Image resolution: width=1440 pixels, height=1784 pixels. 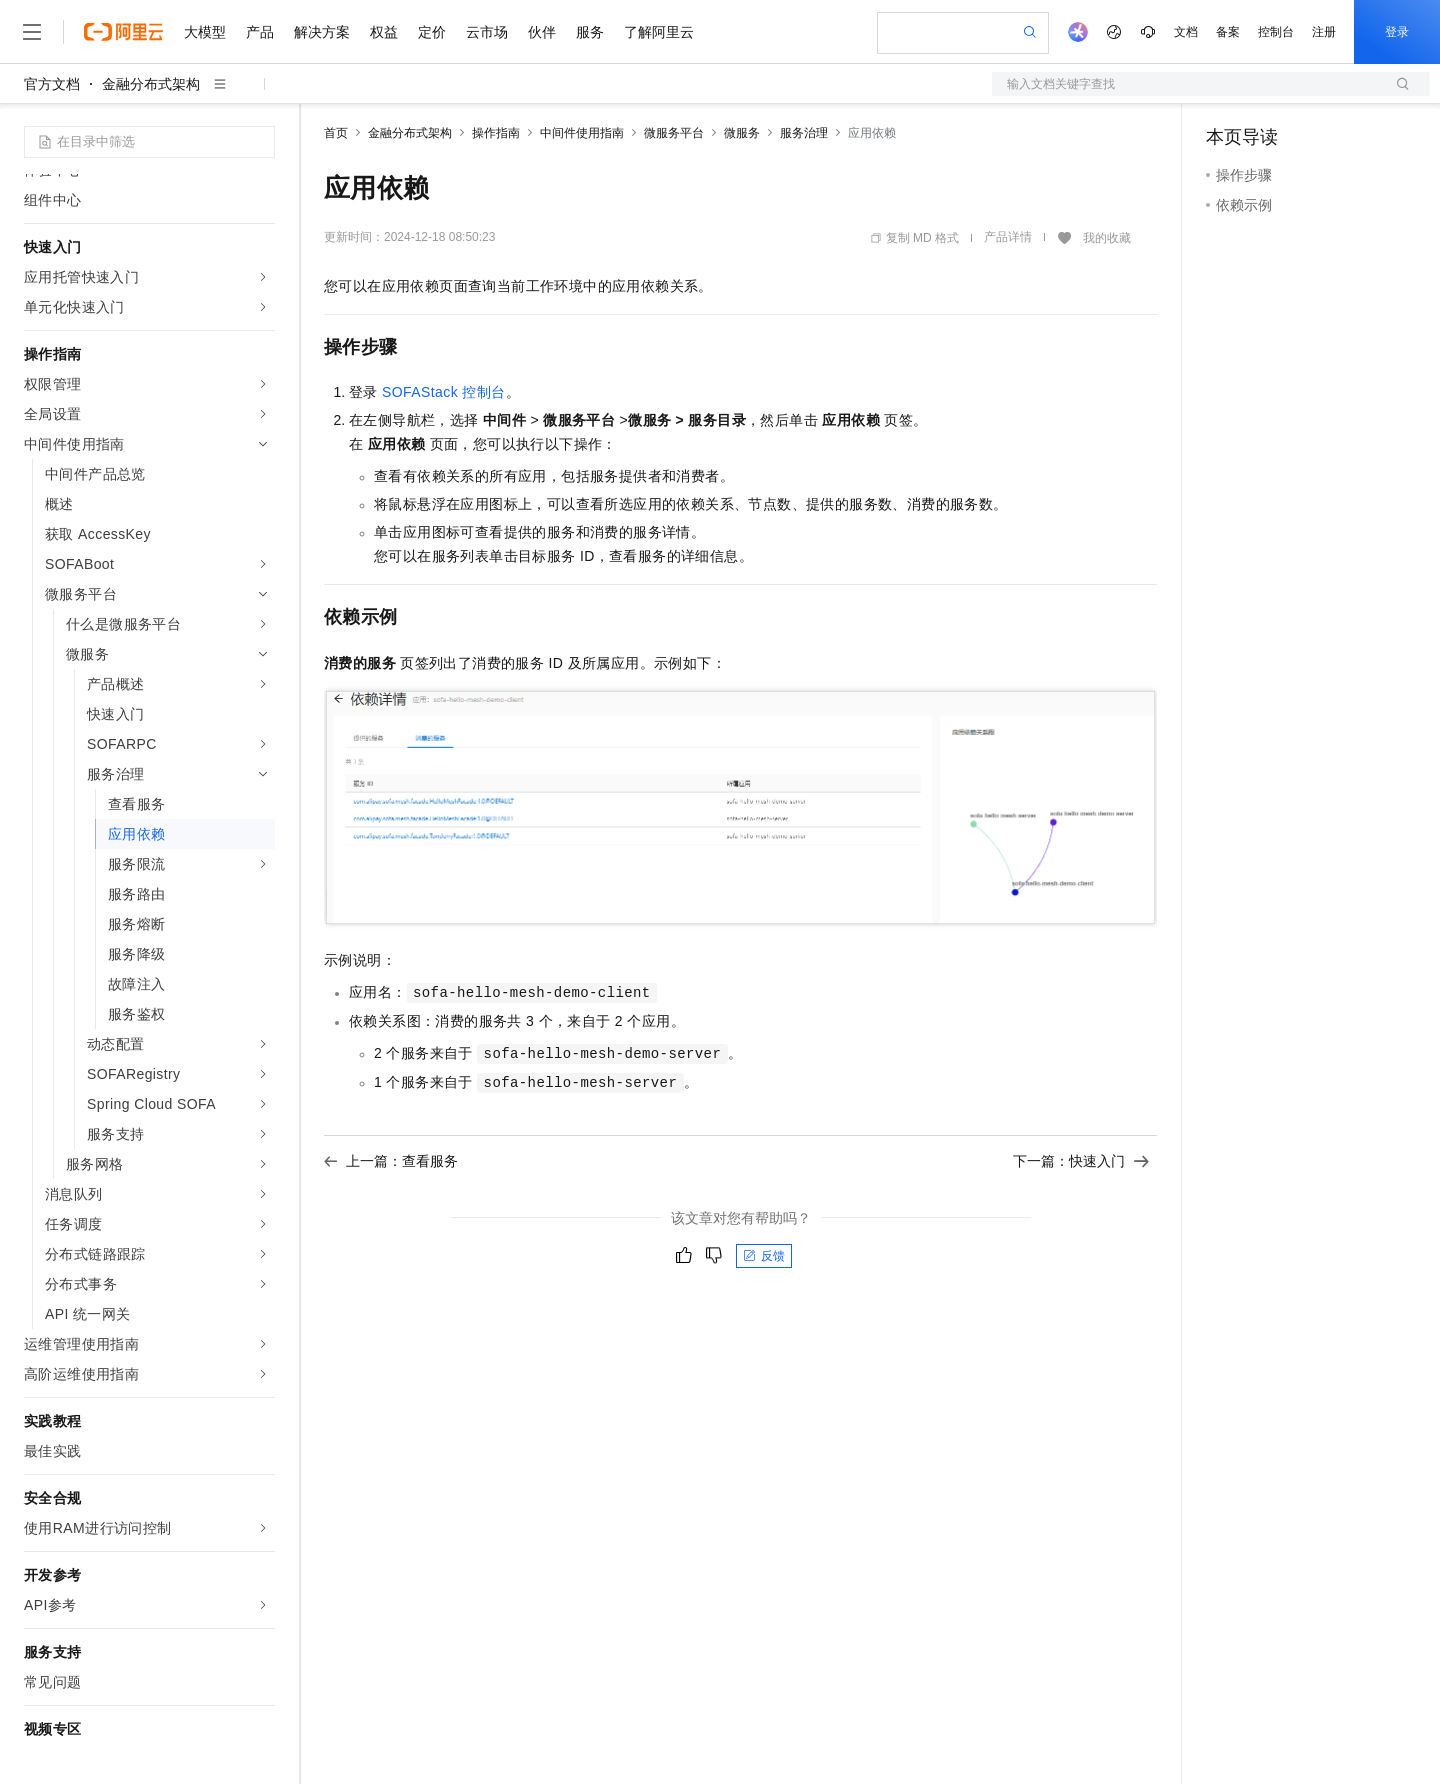 What do you see at coordinates (659, 32) in the screenshot?
I see `了解阿里云` at bounding box center [659, 32].